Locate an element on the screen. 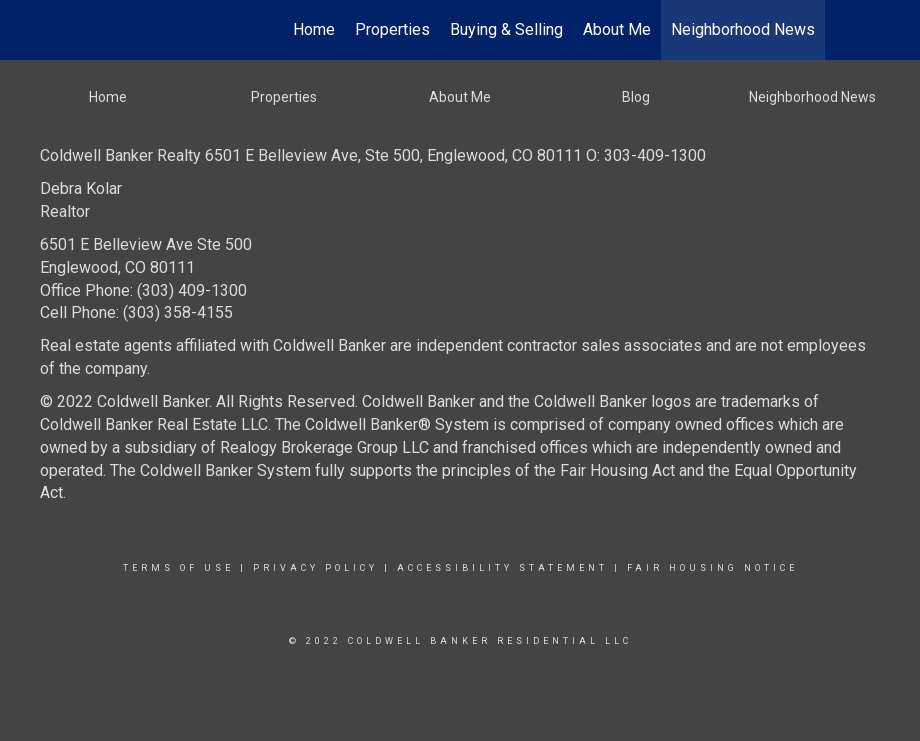 The width and height of the screenshot is (920, 741). About Me is located at coordinates (617, 29).